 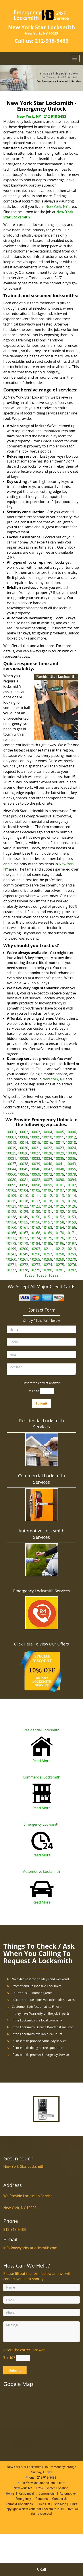 What do you see at coordinates (71, 1264) in the screenshot?
I see `10276` at bounding box center [71, 1264].